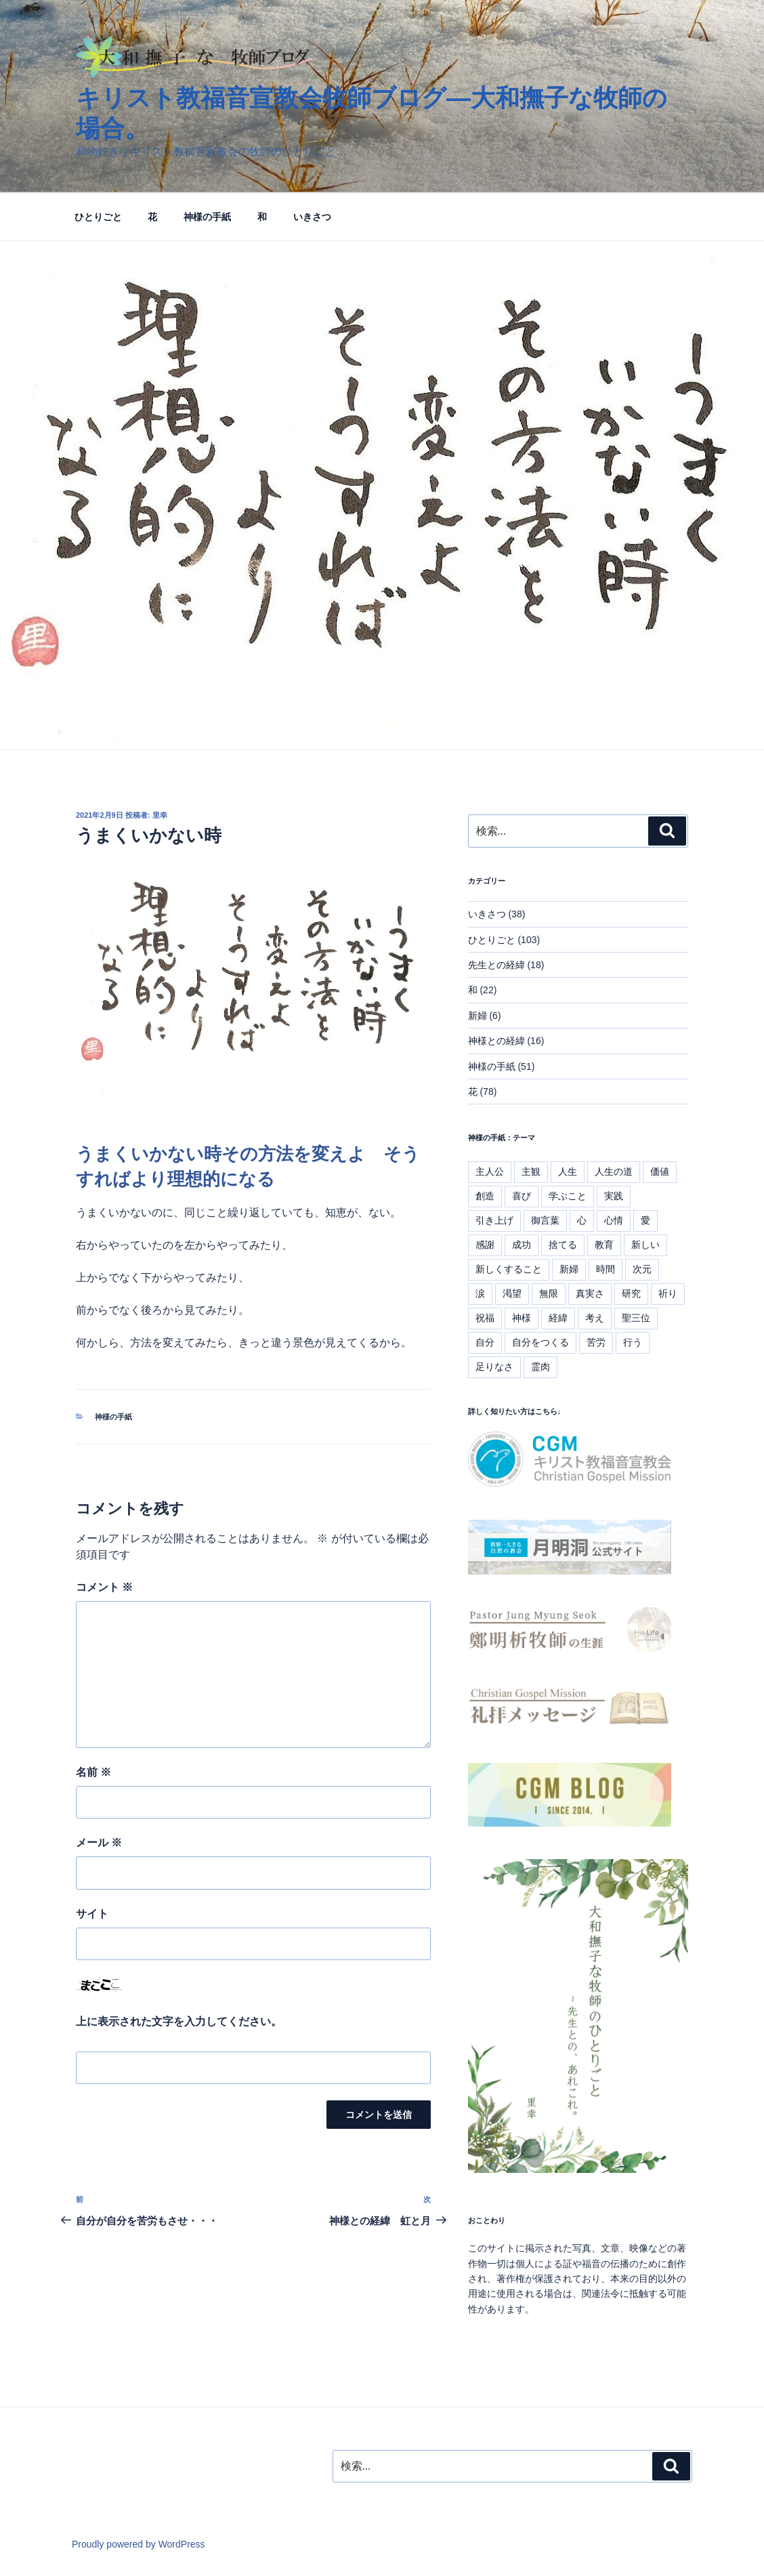 The width and height of the screenshot is (764, 2576). Describe the element at coordinates (531, 1171) in the screenshot. I see `主観` at that location.